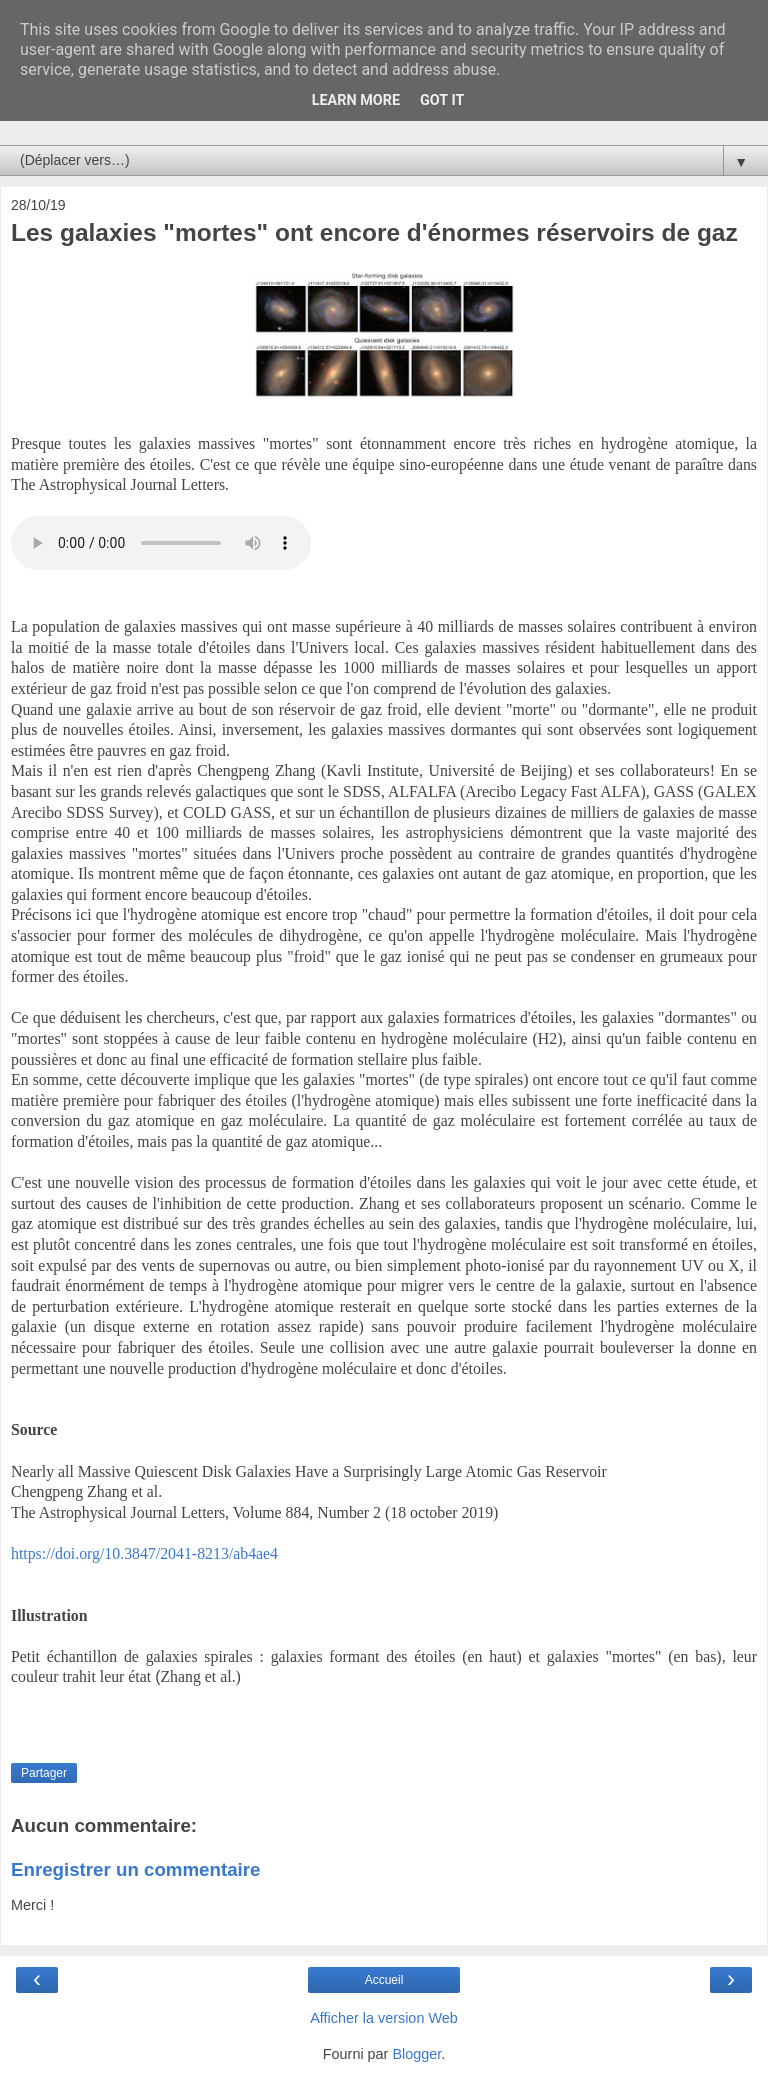 Image resolution: width=768 pixels, height=2074 pixels. I want to click on Blogger, so click(416, 2054).